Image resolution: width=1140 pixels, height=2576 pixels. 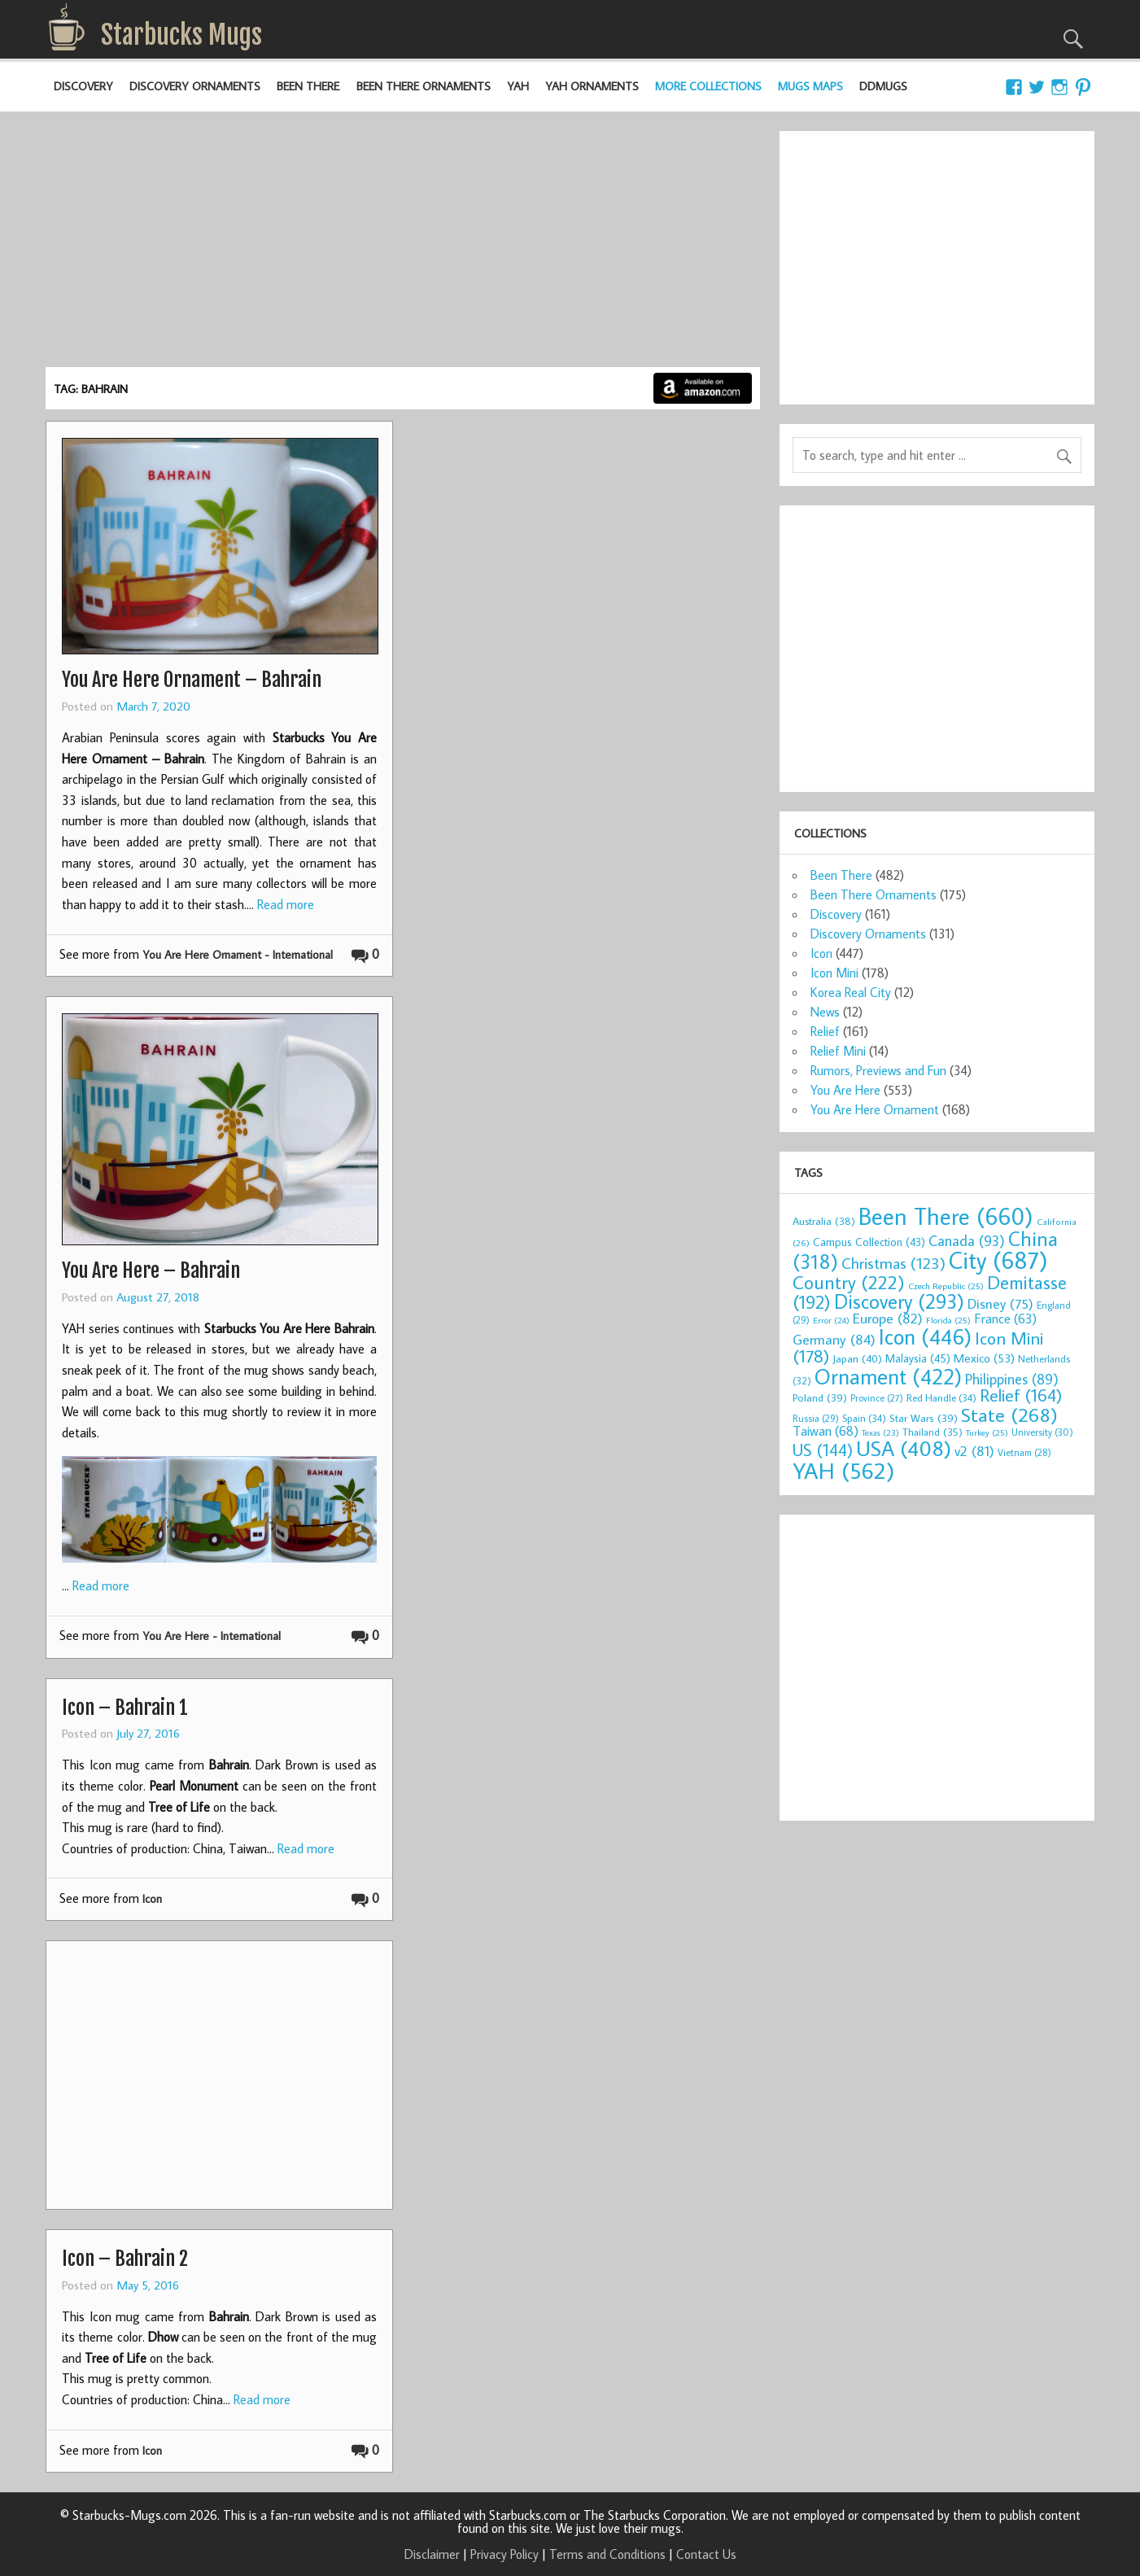 I want to click on Europe [Europe (82 items)], so click(x=888, y=1318).